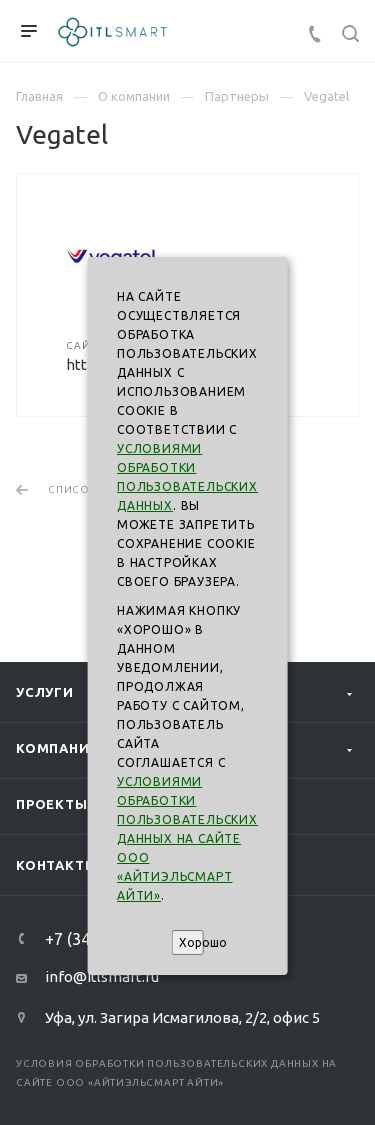  Describe the element at coordinates (56, 865) in the screenshot. I see `Контакты` at that location.